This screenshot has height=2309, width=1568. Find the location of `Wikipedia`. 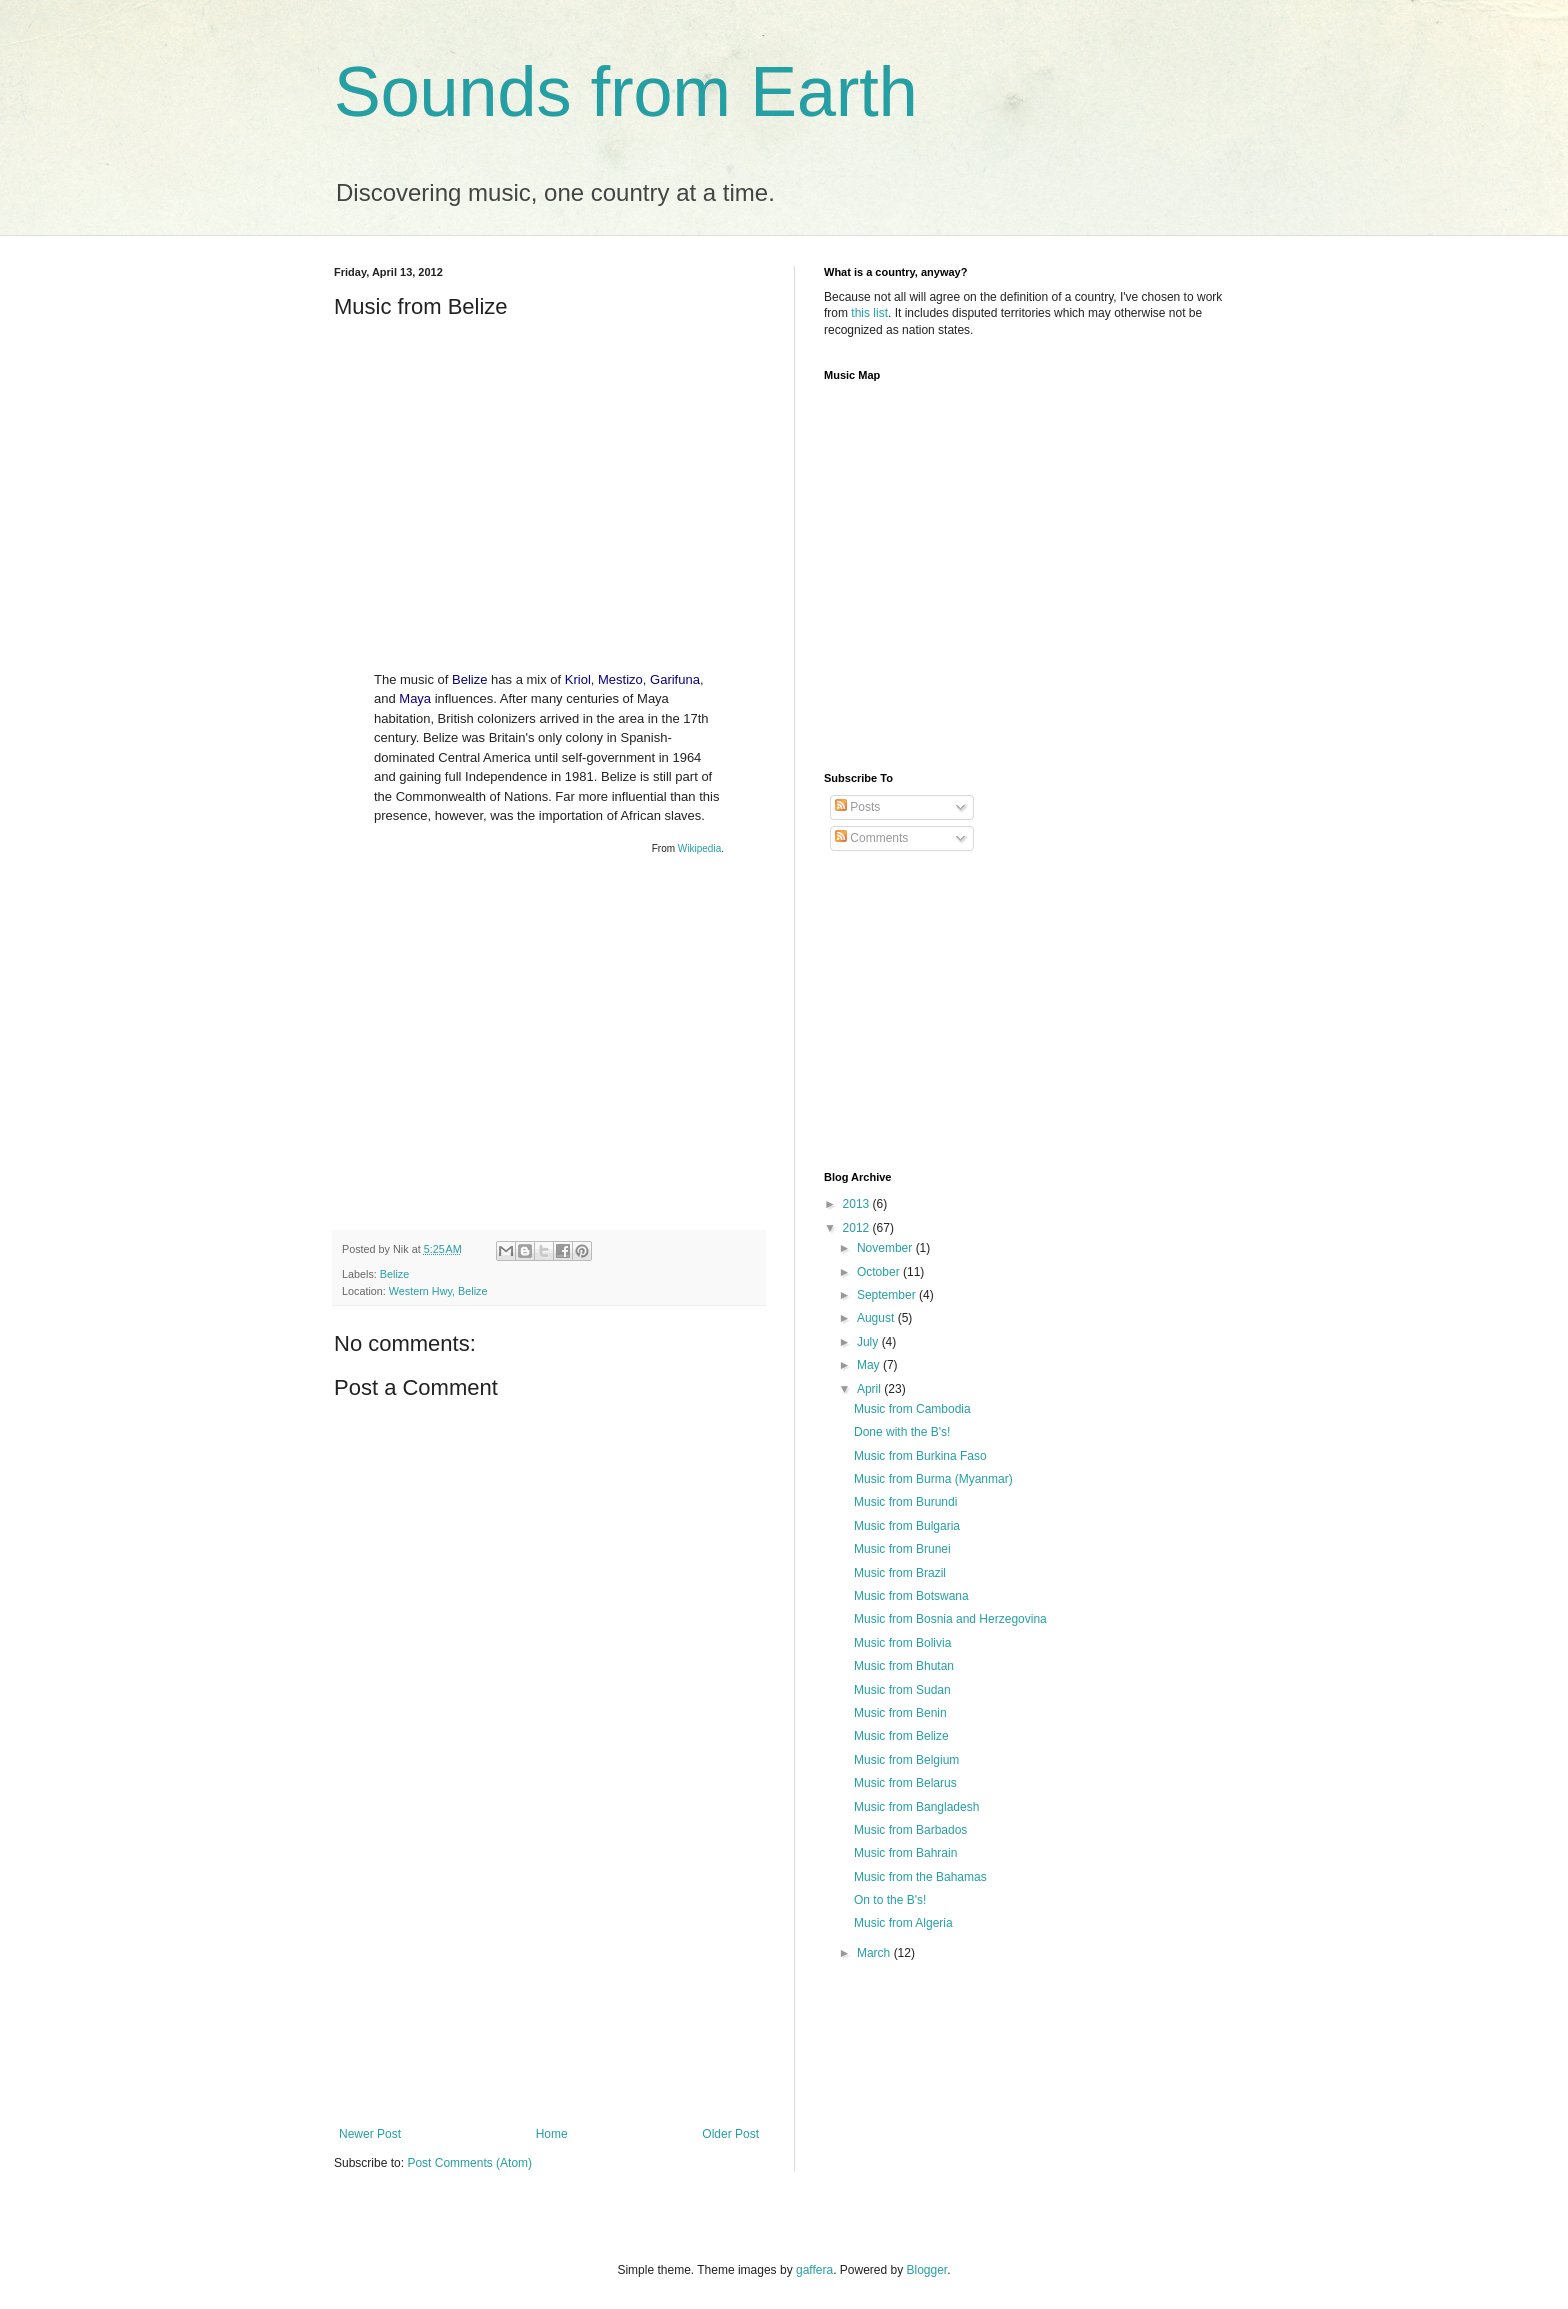

Wikipedia is located at coordinates (699, 848).